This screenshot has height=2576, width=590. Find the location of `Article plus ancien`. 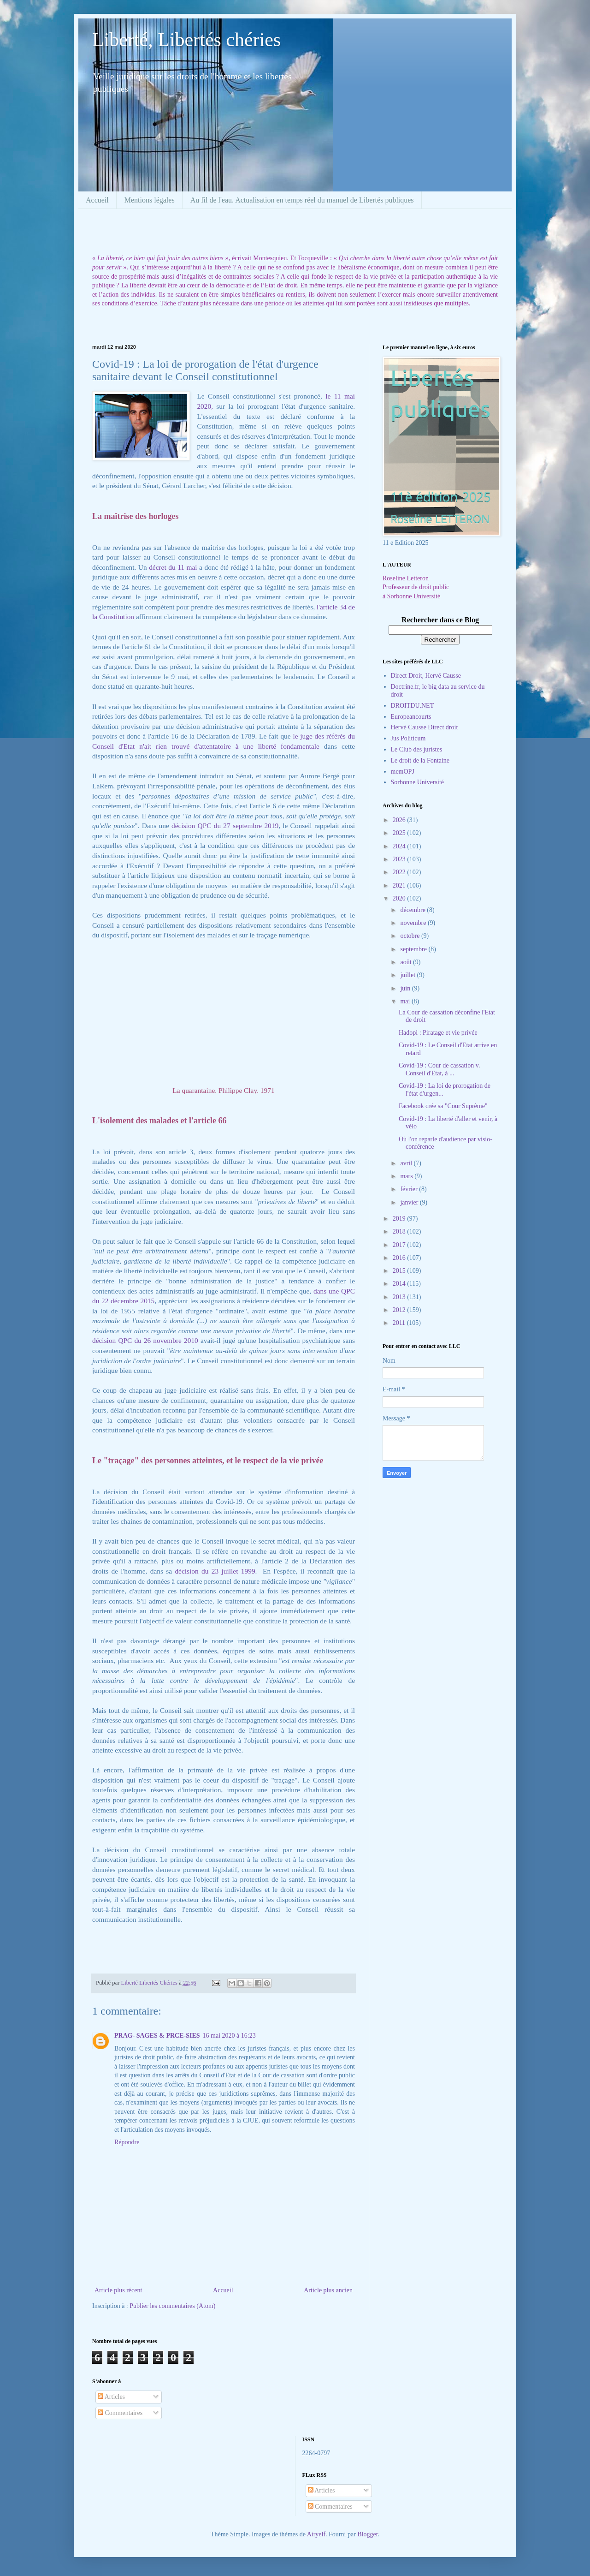

Article plus ancien is located at coordinates (328, 2290).